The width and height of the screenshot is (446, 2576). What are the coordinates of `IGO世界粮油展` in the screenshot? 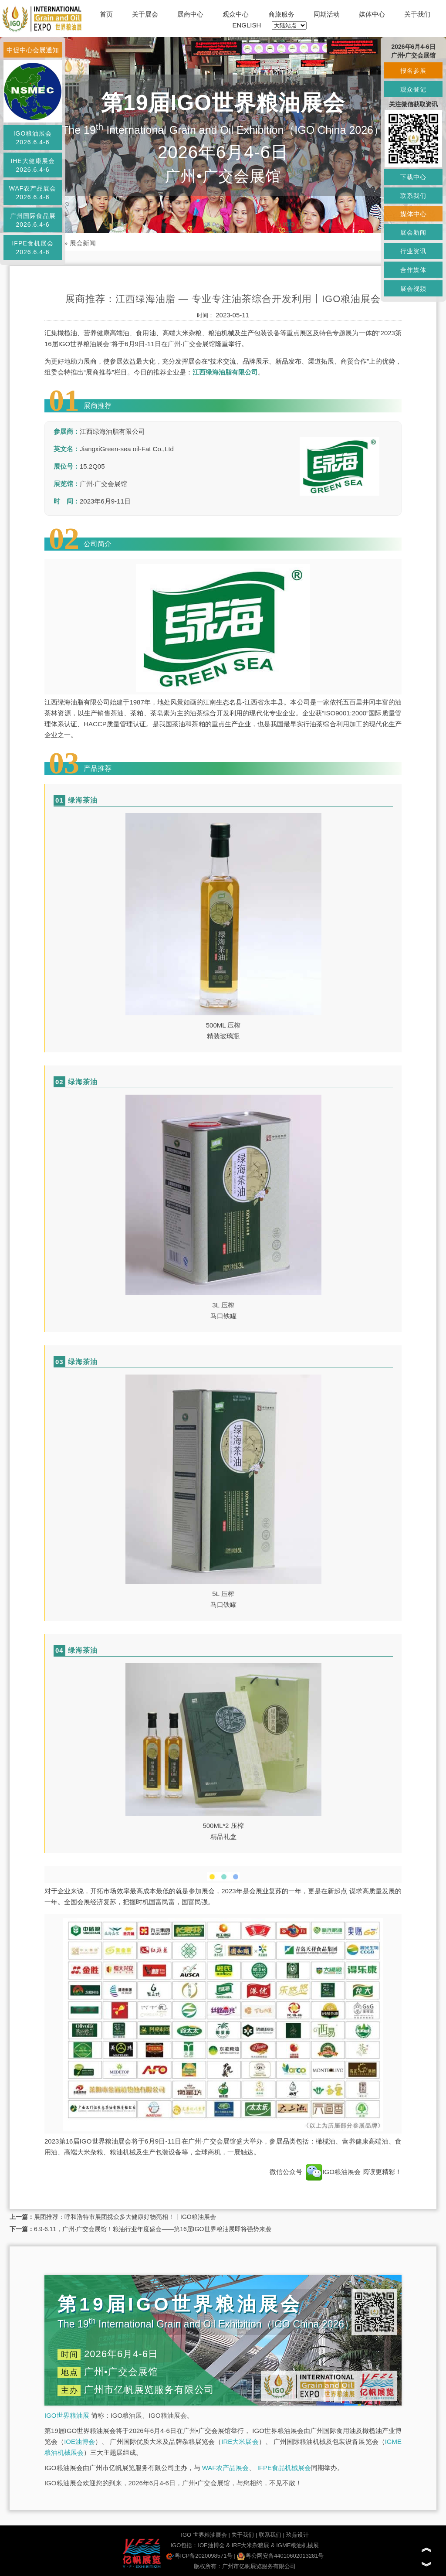 It's located at (66, 2415).